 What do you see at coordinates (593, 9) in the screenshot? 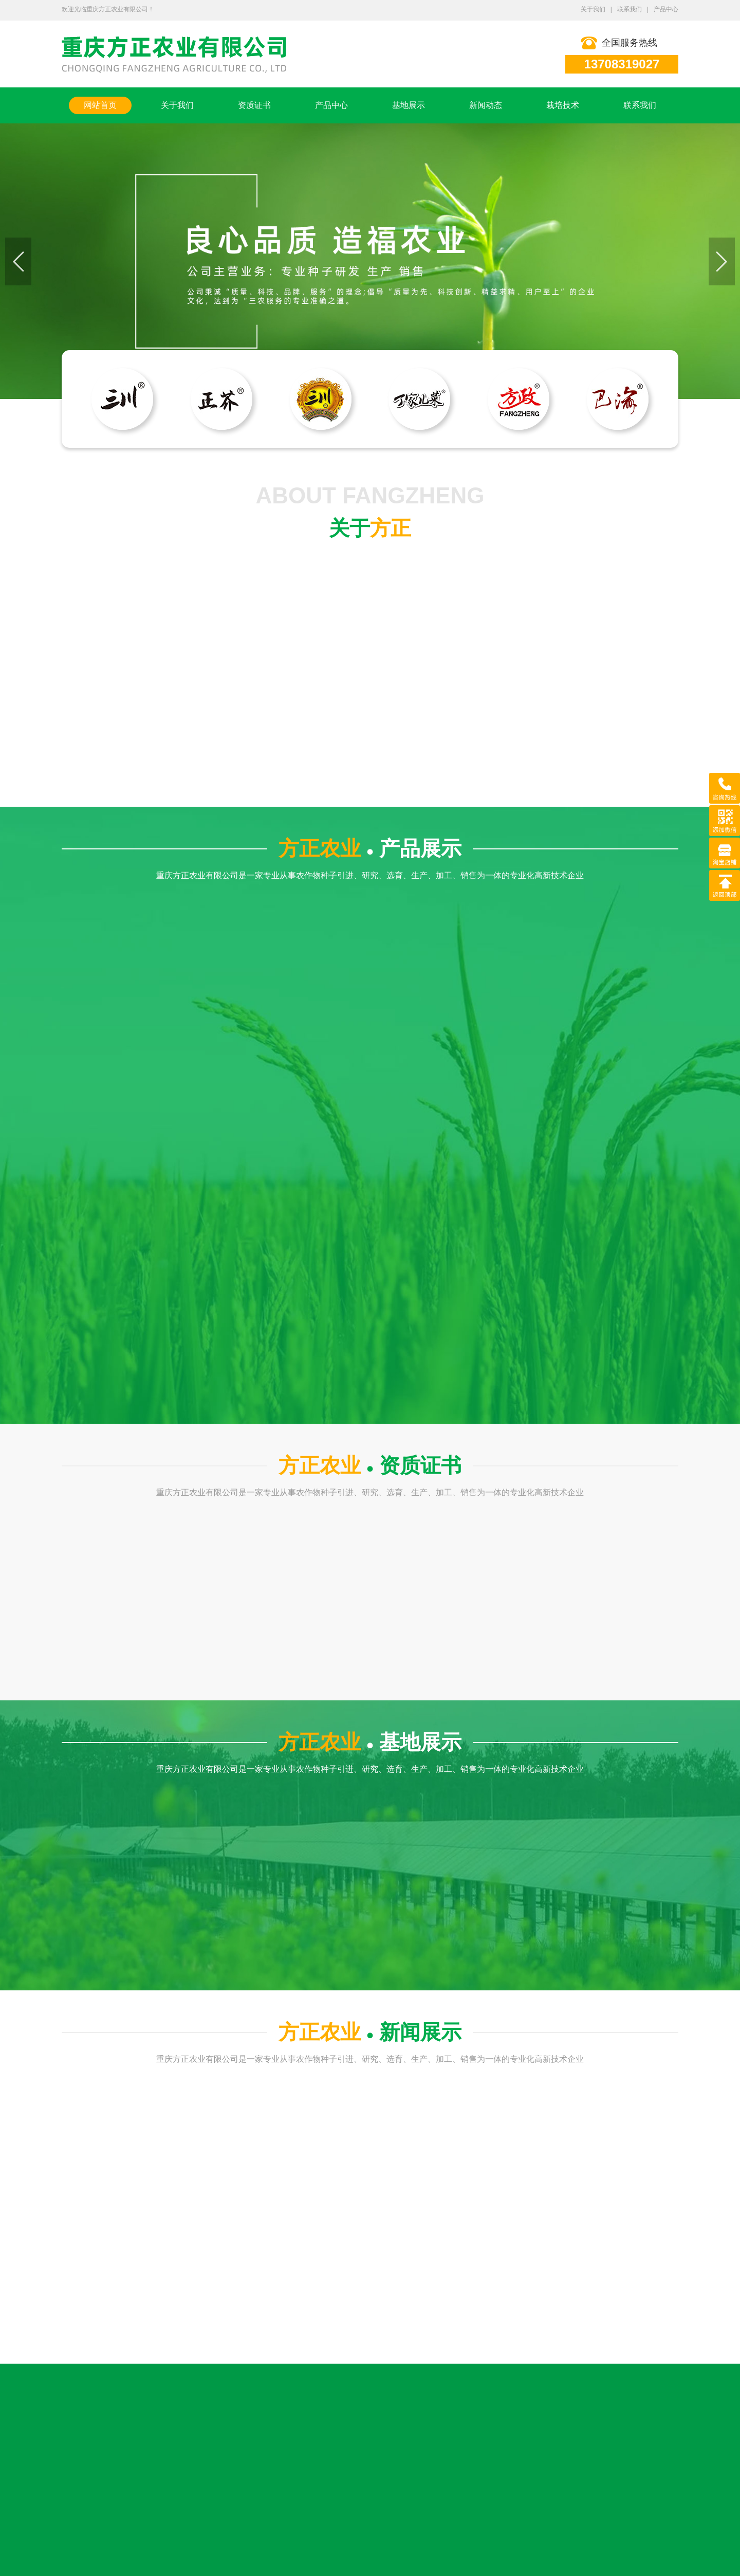
I see `关于我们` at bounding box center [593, 9].